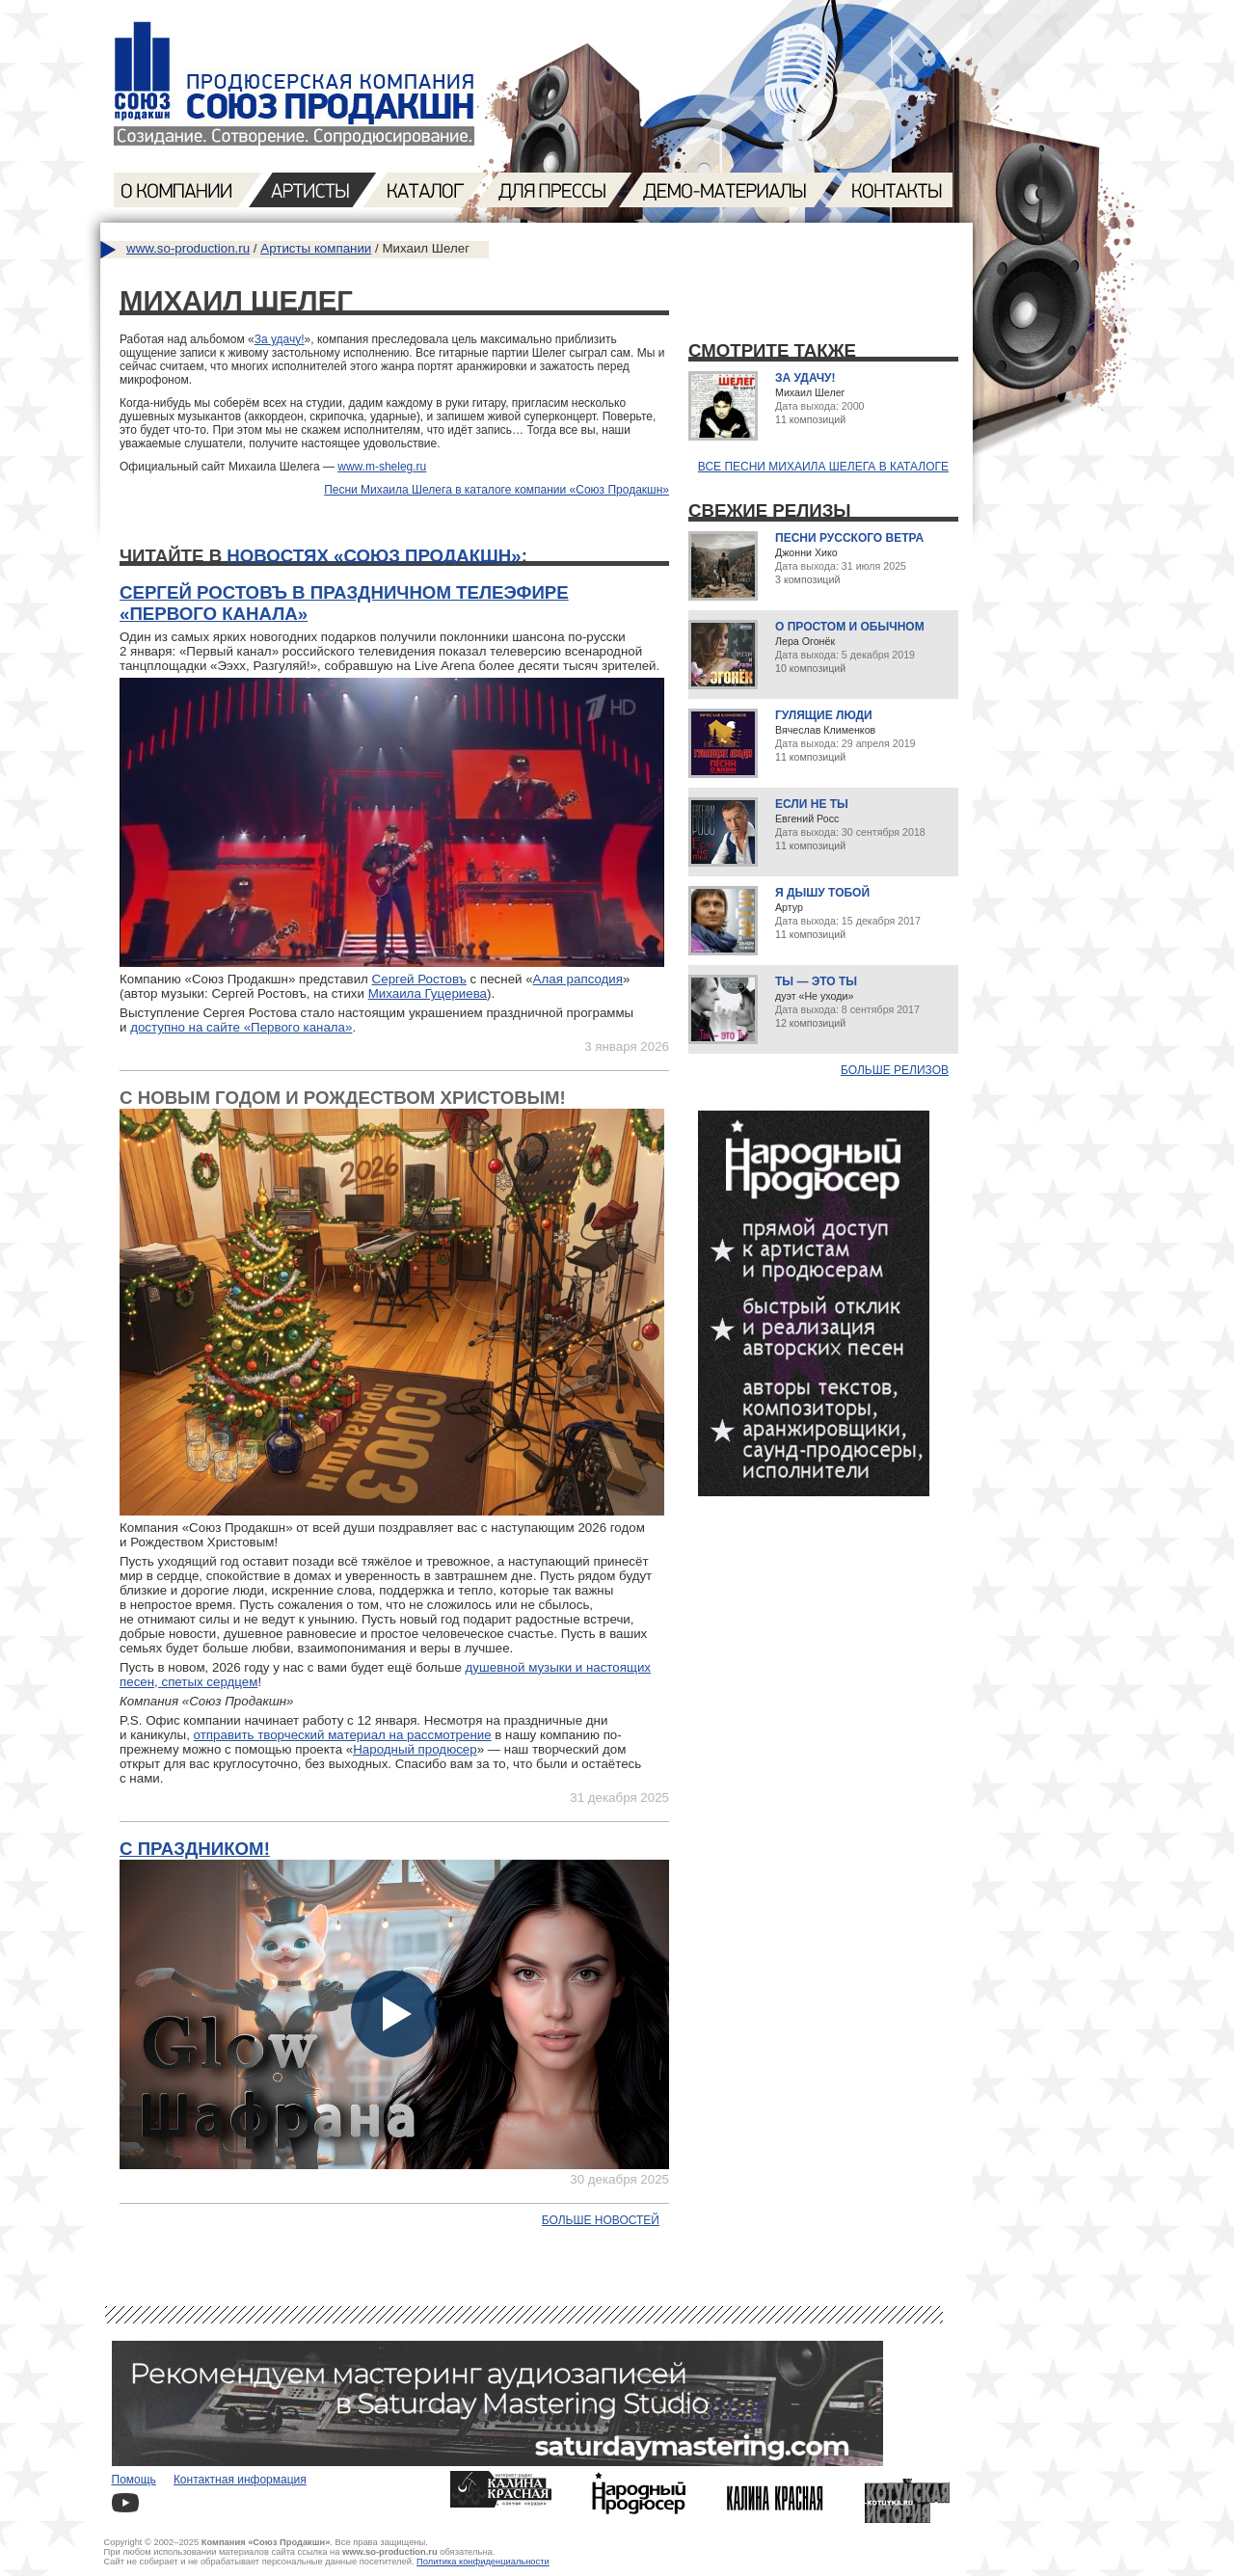 The width and height of the screenshot is (1234, 2576). I want to click on Ты — это ты, so click(816, 981).